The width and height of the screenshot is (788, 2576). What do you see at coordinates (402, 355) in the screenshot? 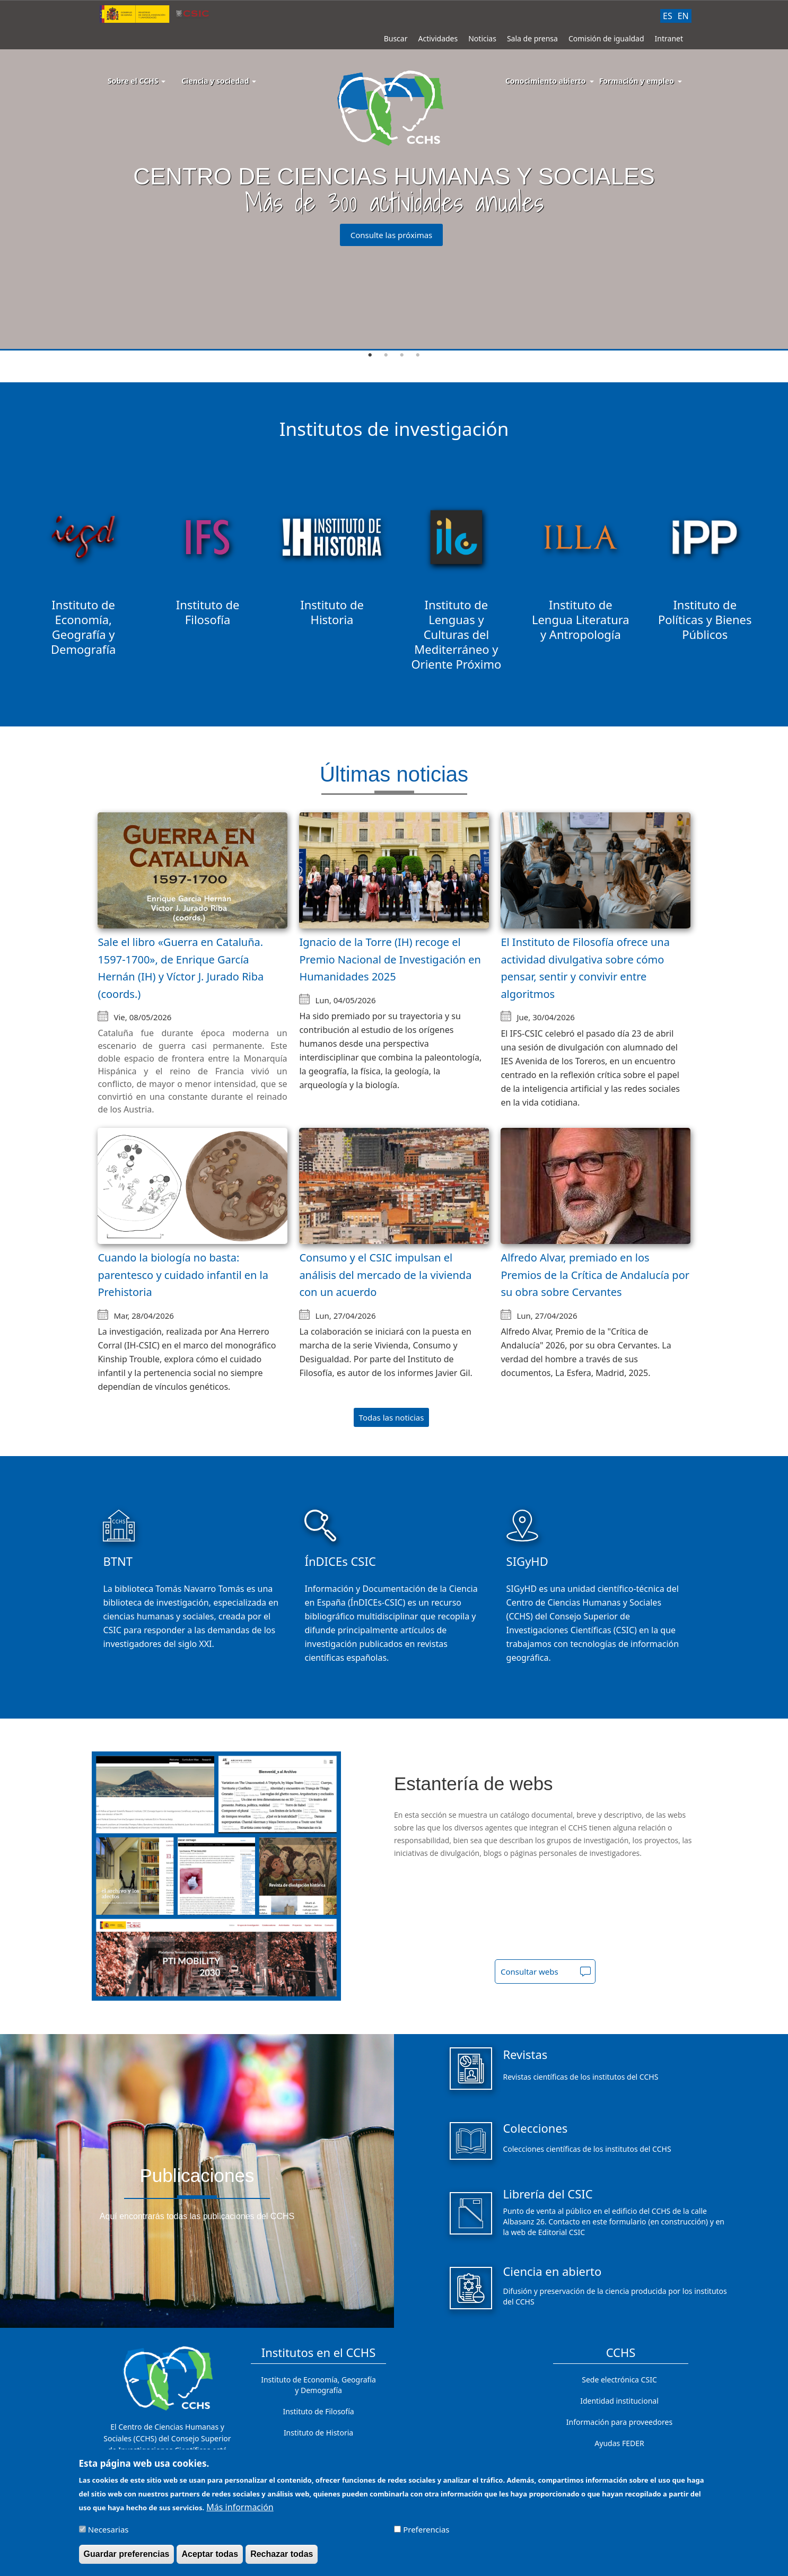
I see `3 [tab]` at bounding box center [402, 355].